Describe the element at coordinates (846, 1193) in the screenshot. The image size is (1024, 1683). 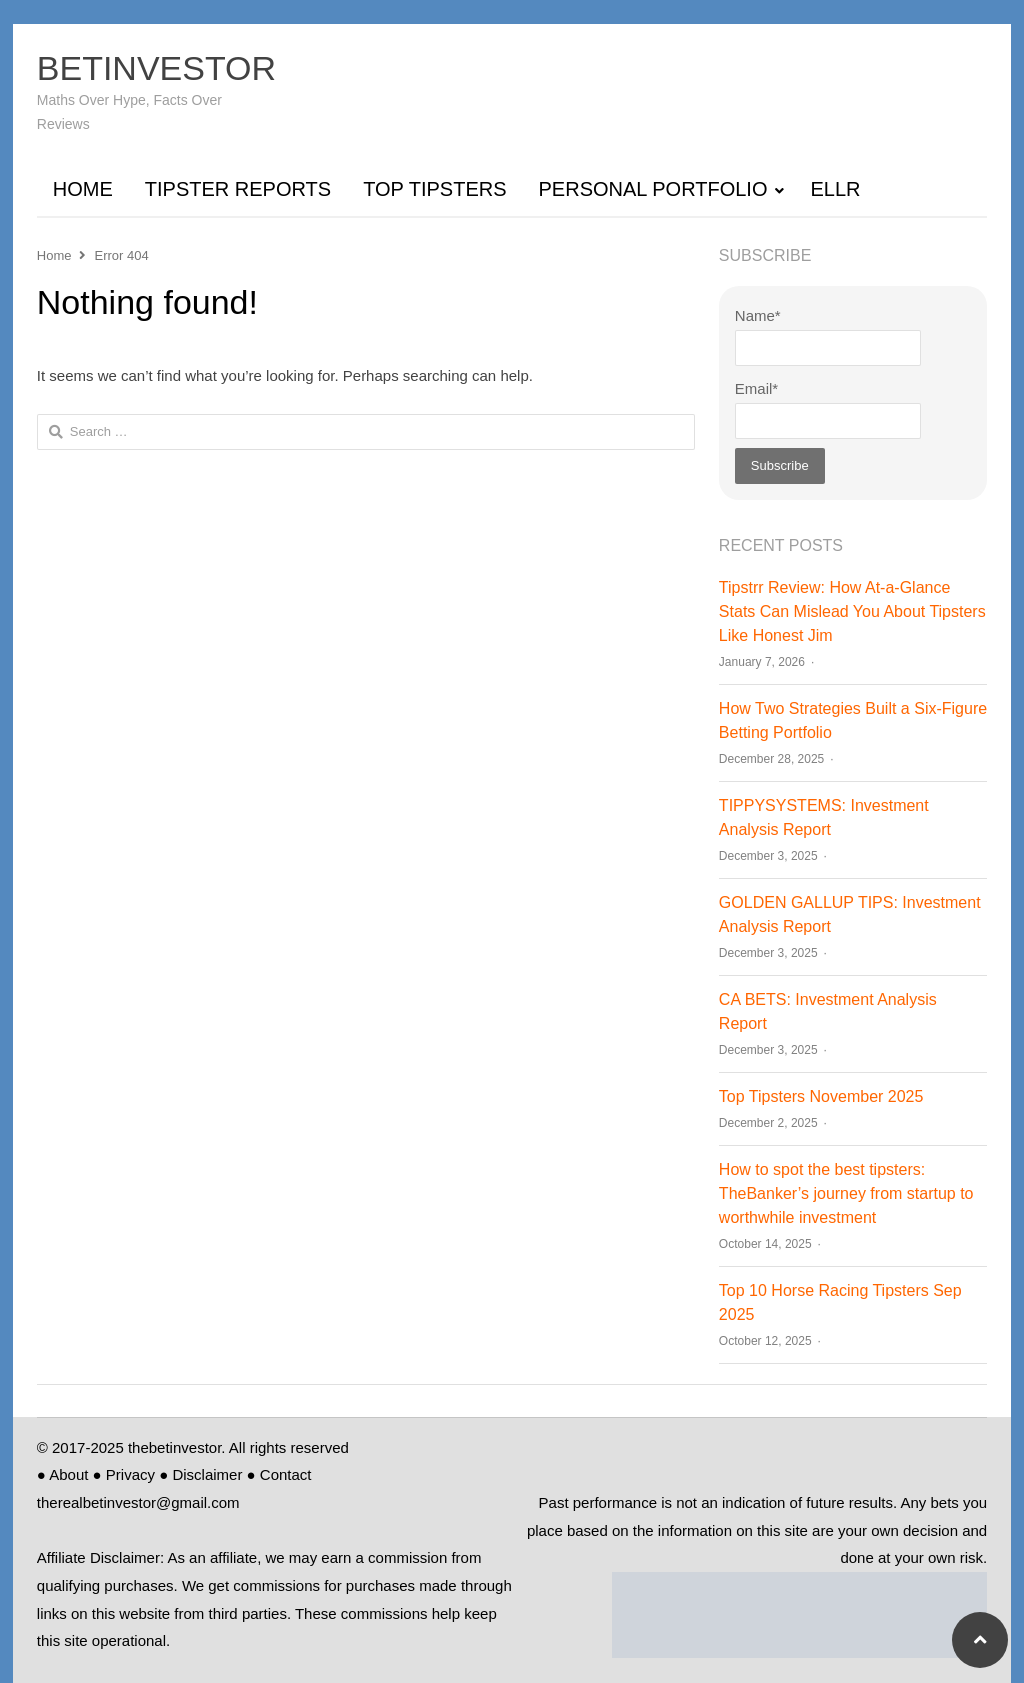
I see `How to spot the best tipsters: TheBanker’s journey from startup to worthwhile investment` at that location.